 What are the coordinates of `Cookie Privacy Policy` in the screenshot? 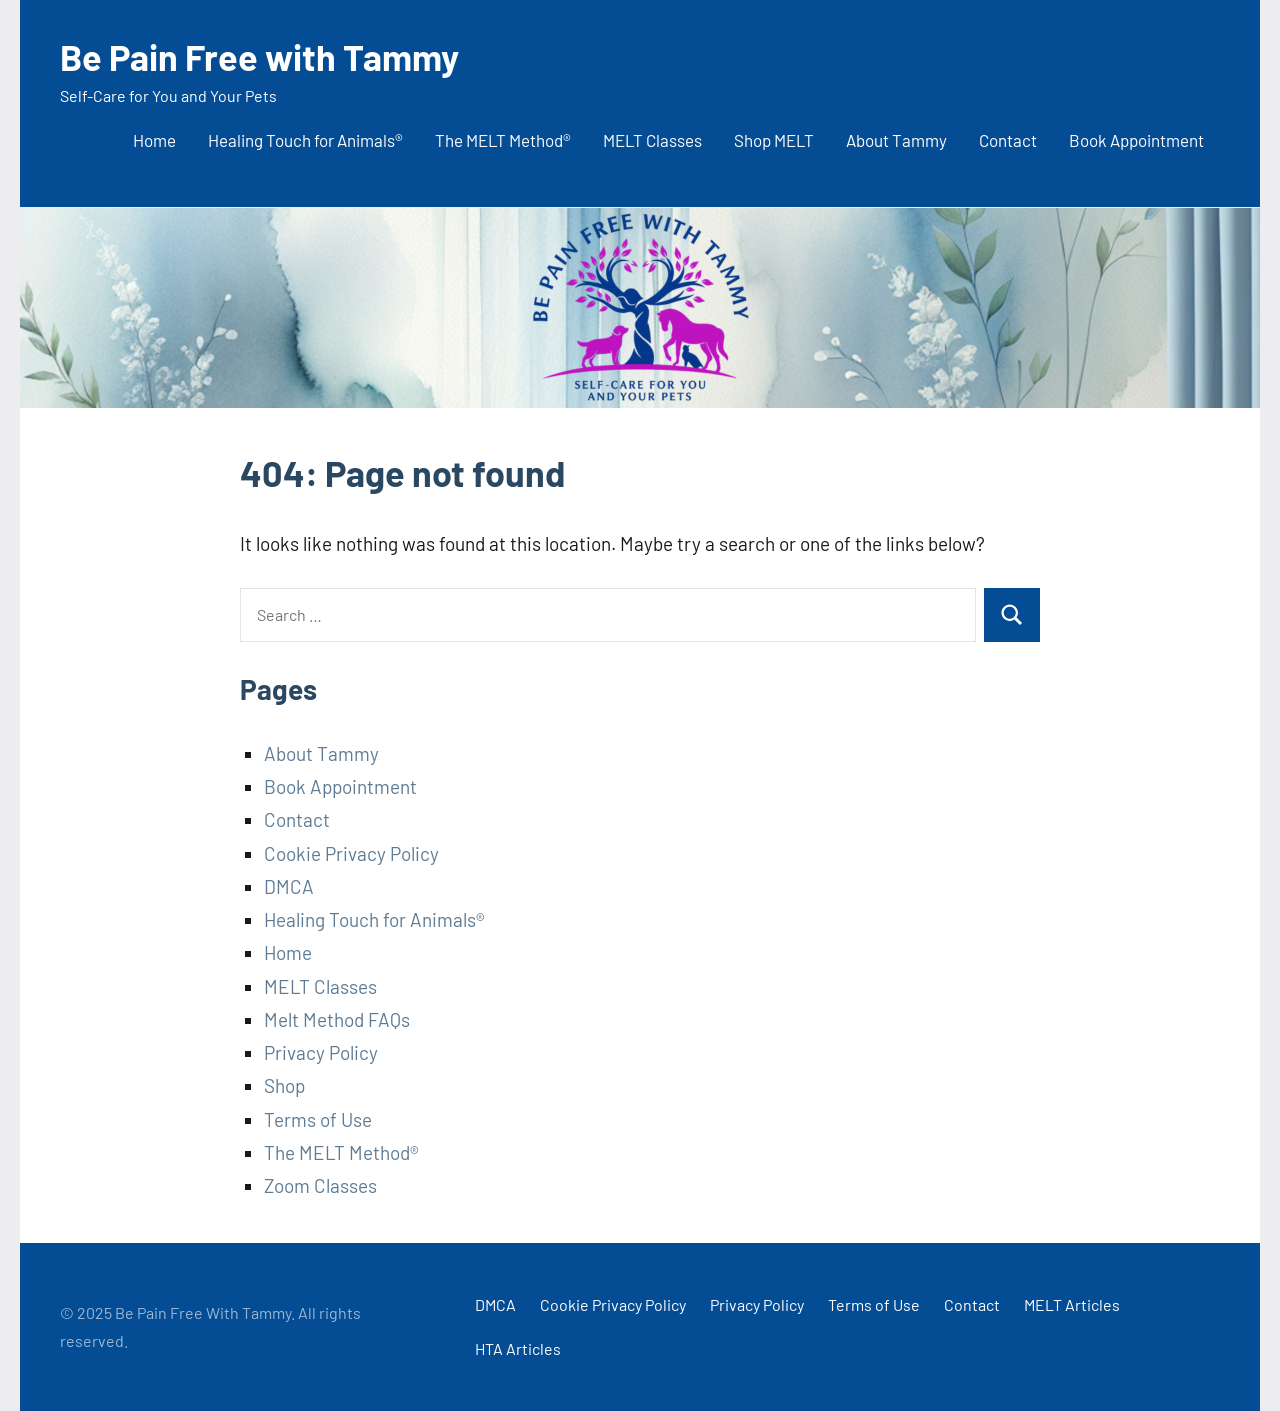 It's located at (351, 853).